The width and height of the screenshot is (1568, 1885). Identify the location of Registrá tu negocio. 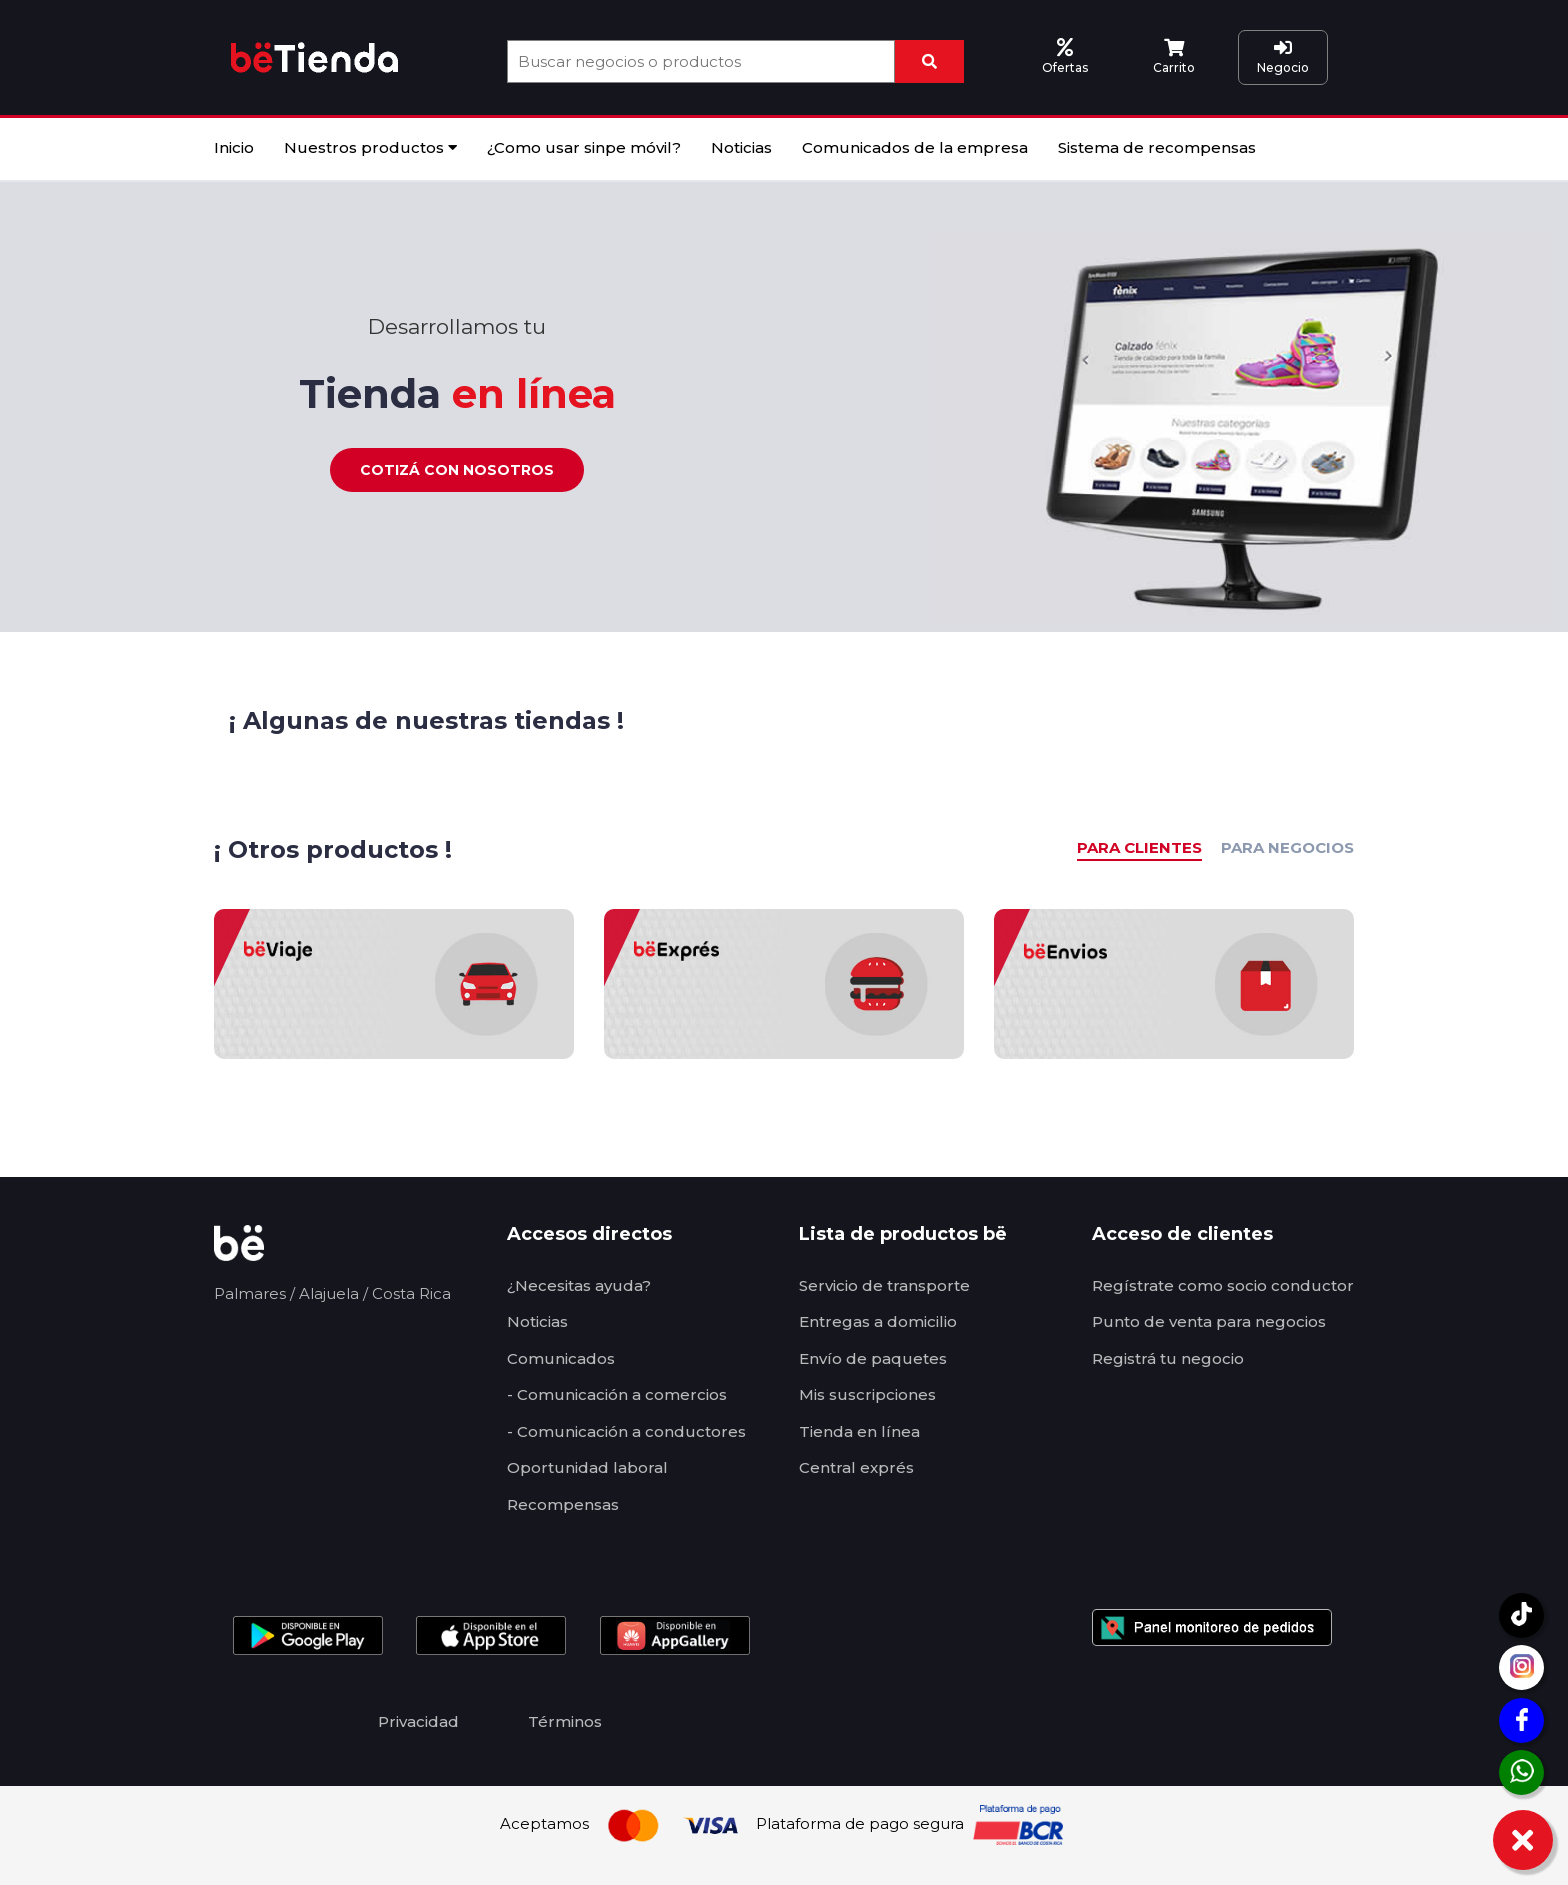
(1168, 1358).